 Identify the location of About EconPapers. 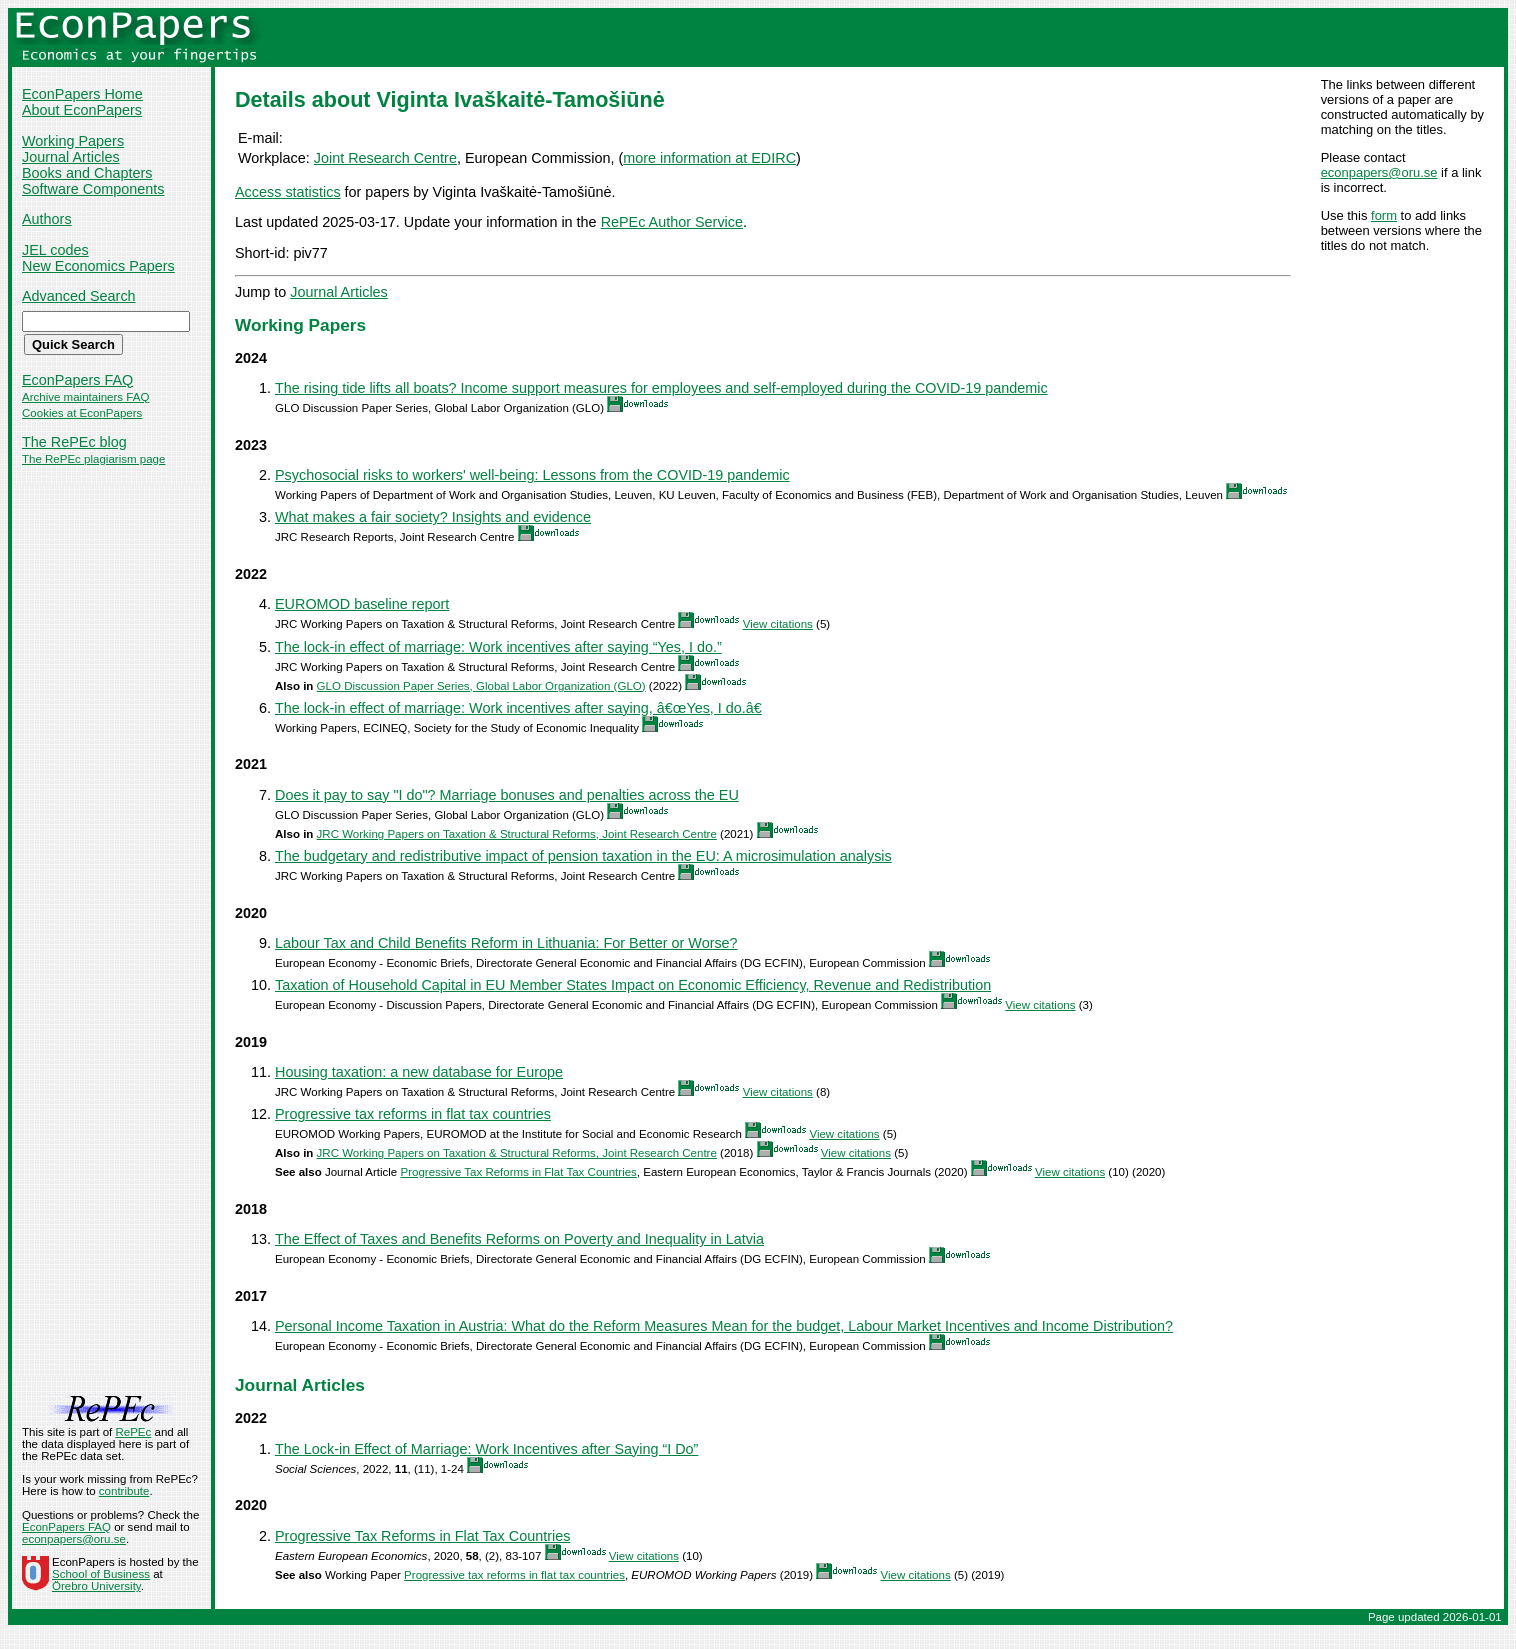
(82, 110).